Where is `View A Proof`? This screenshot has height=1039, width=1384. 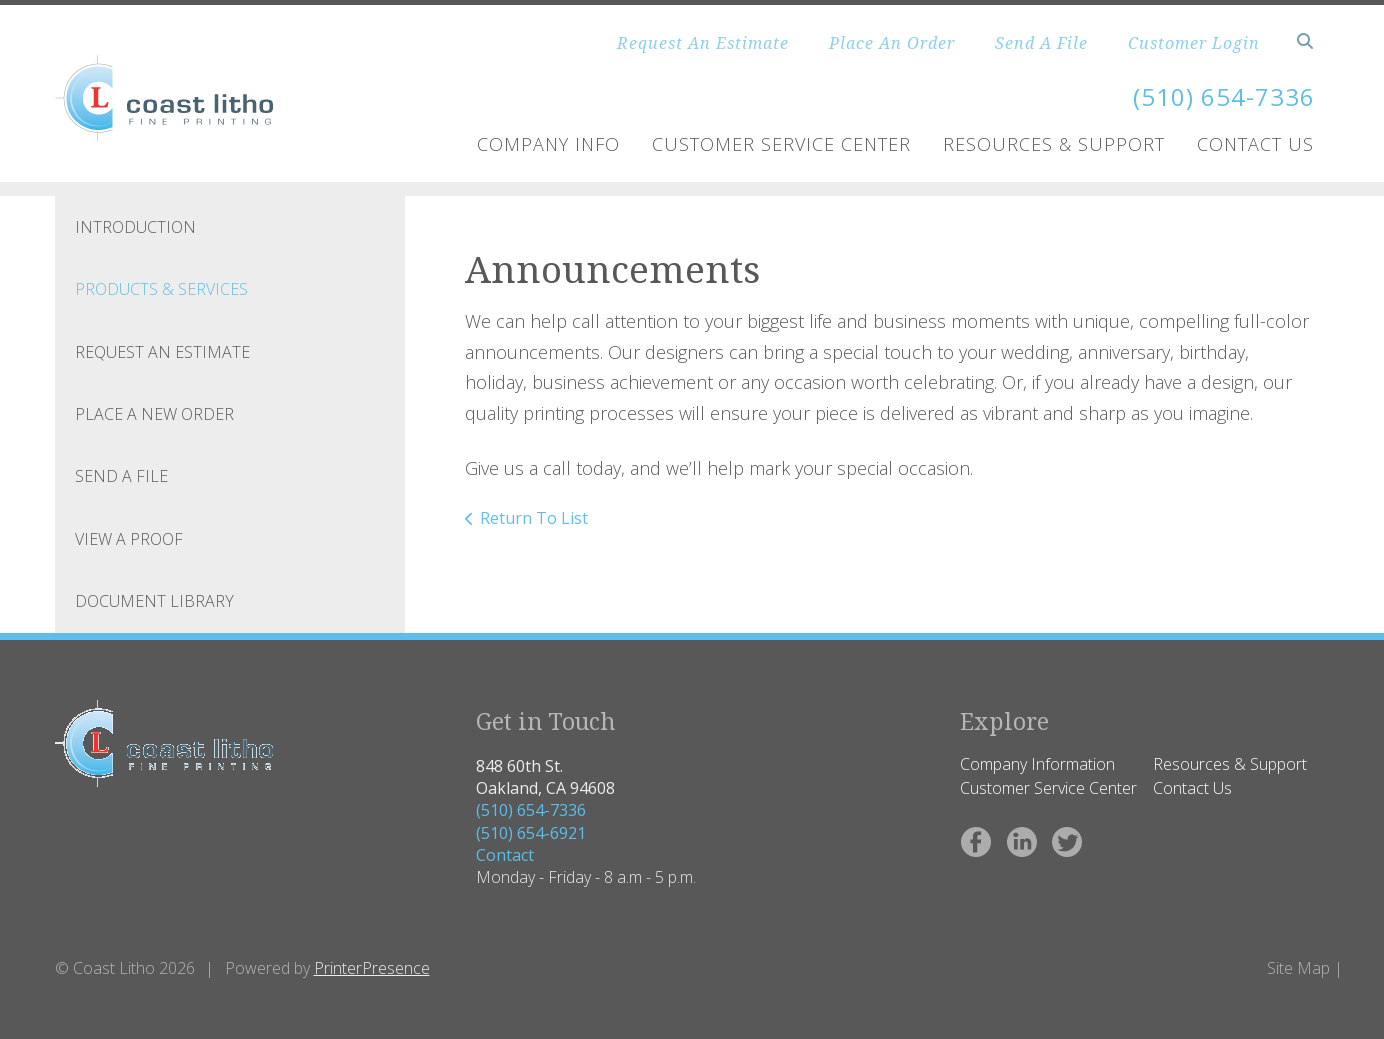
View A Proof is located at coordinates (129, 539).